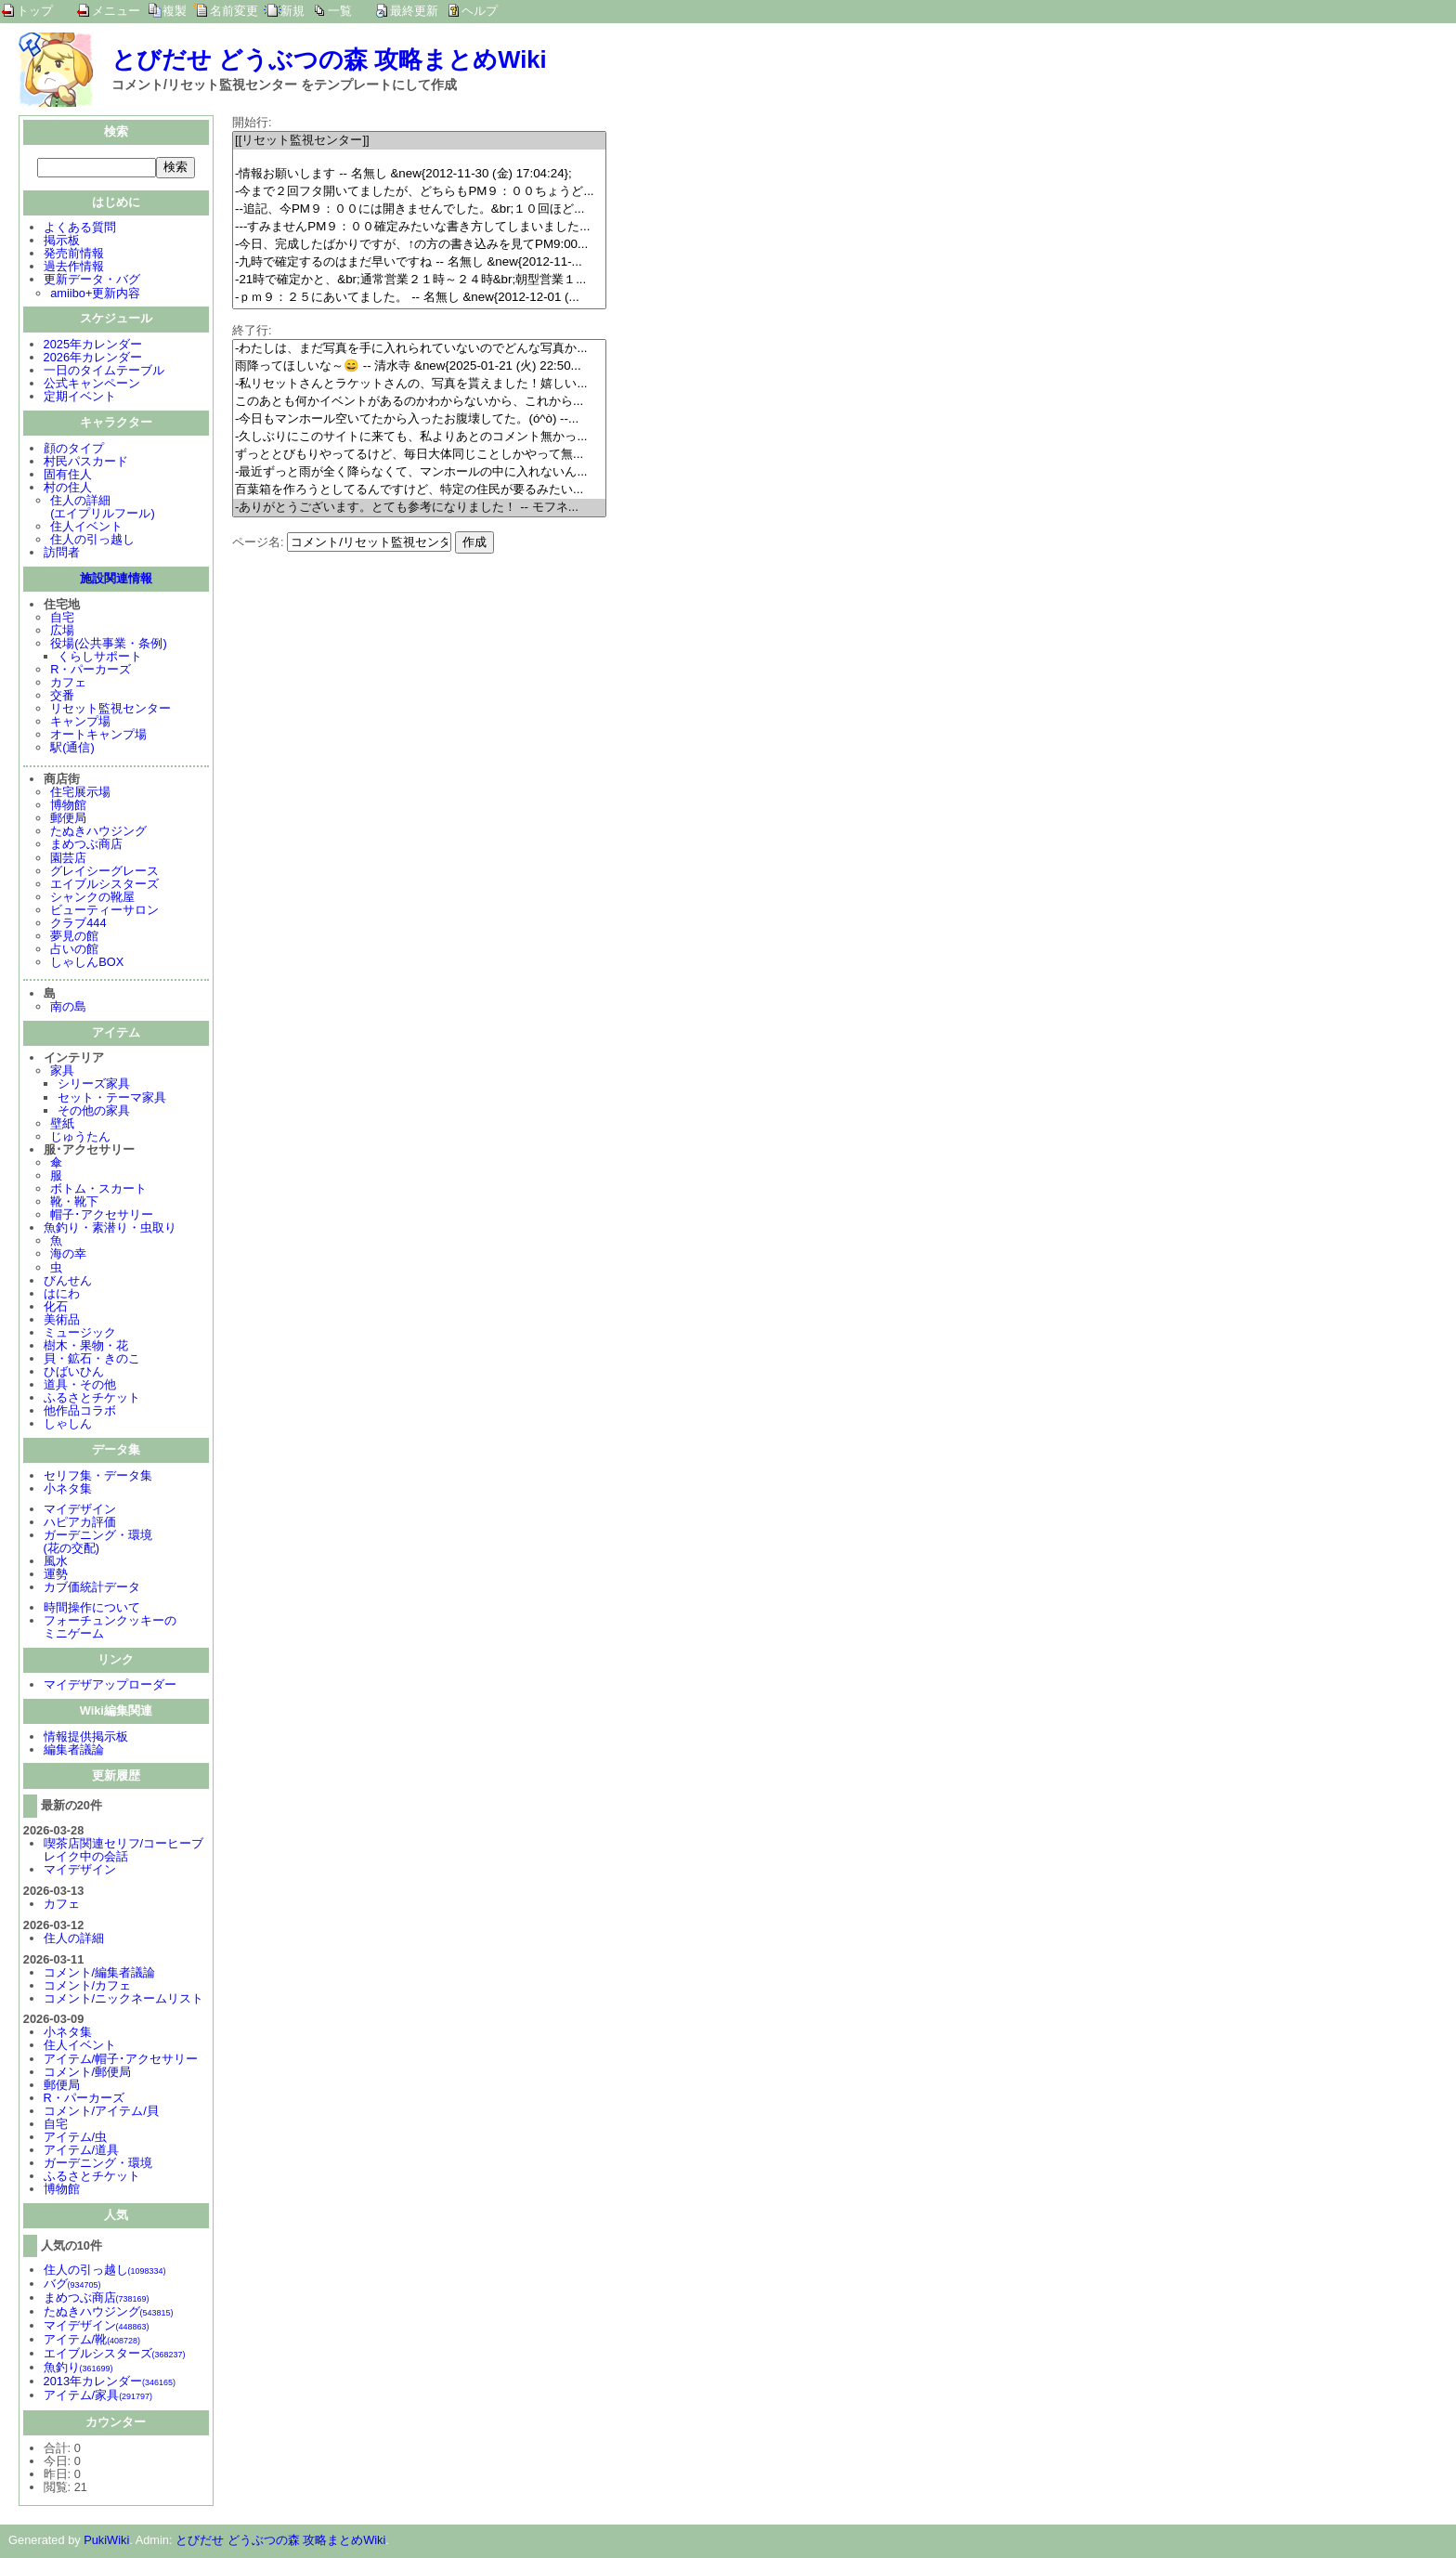  I want to click on マイデザアップローダー, so click(110, 1686).